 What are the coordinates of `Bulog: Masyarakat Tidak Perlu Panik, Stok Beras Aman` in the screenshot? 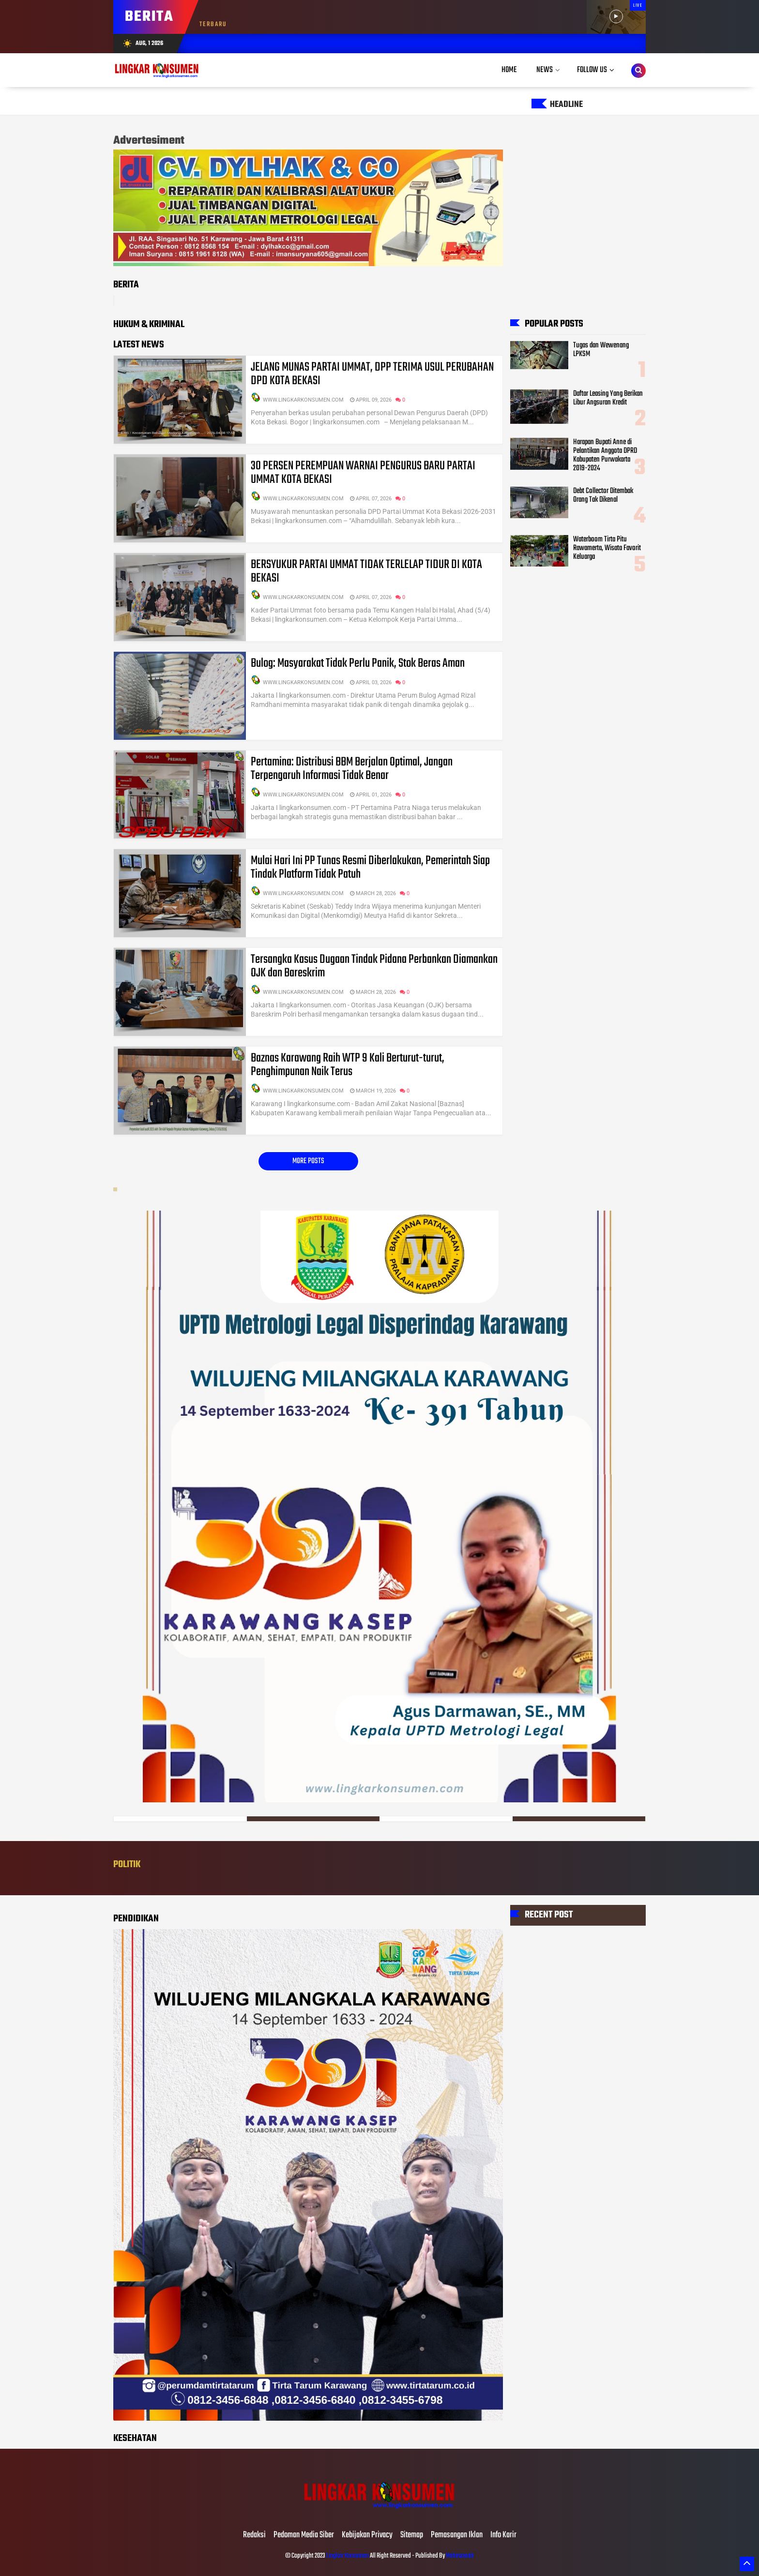 It's located at (358, 663).